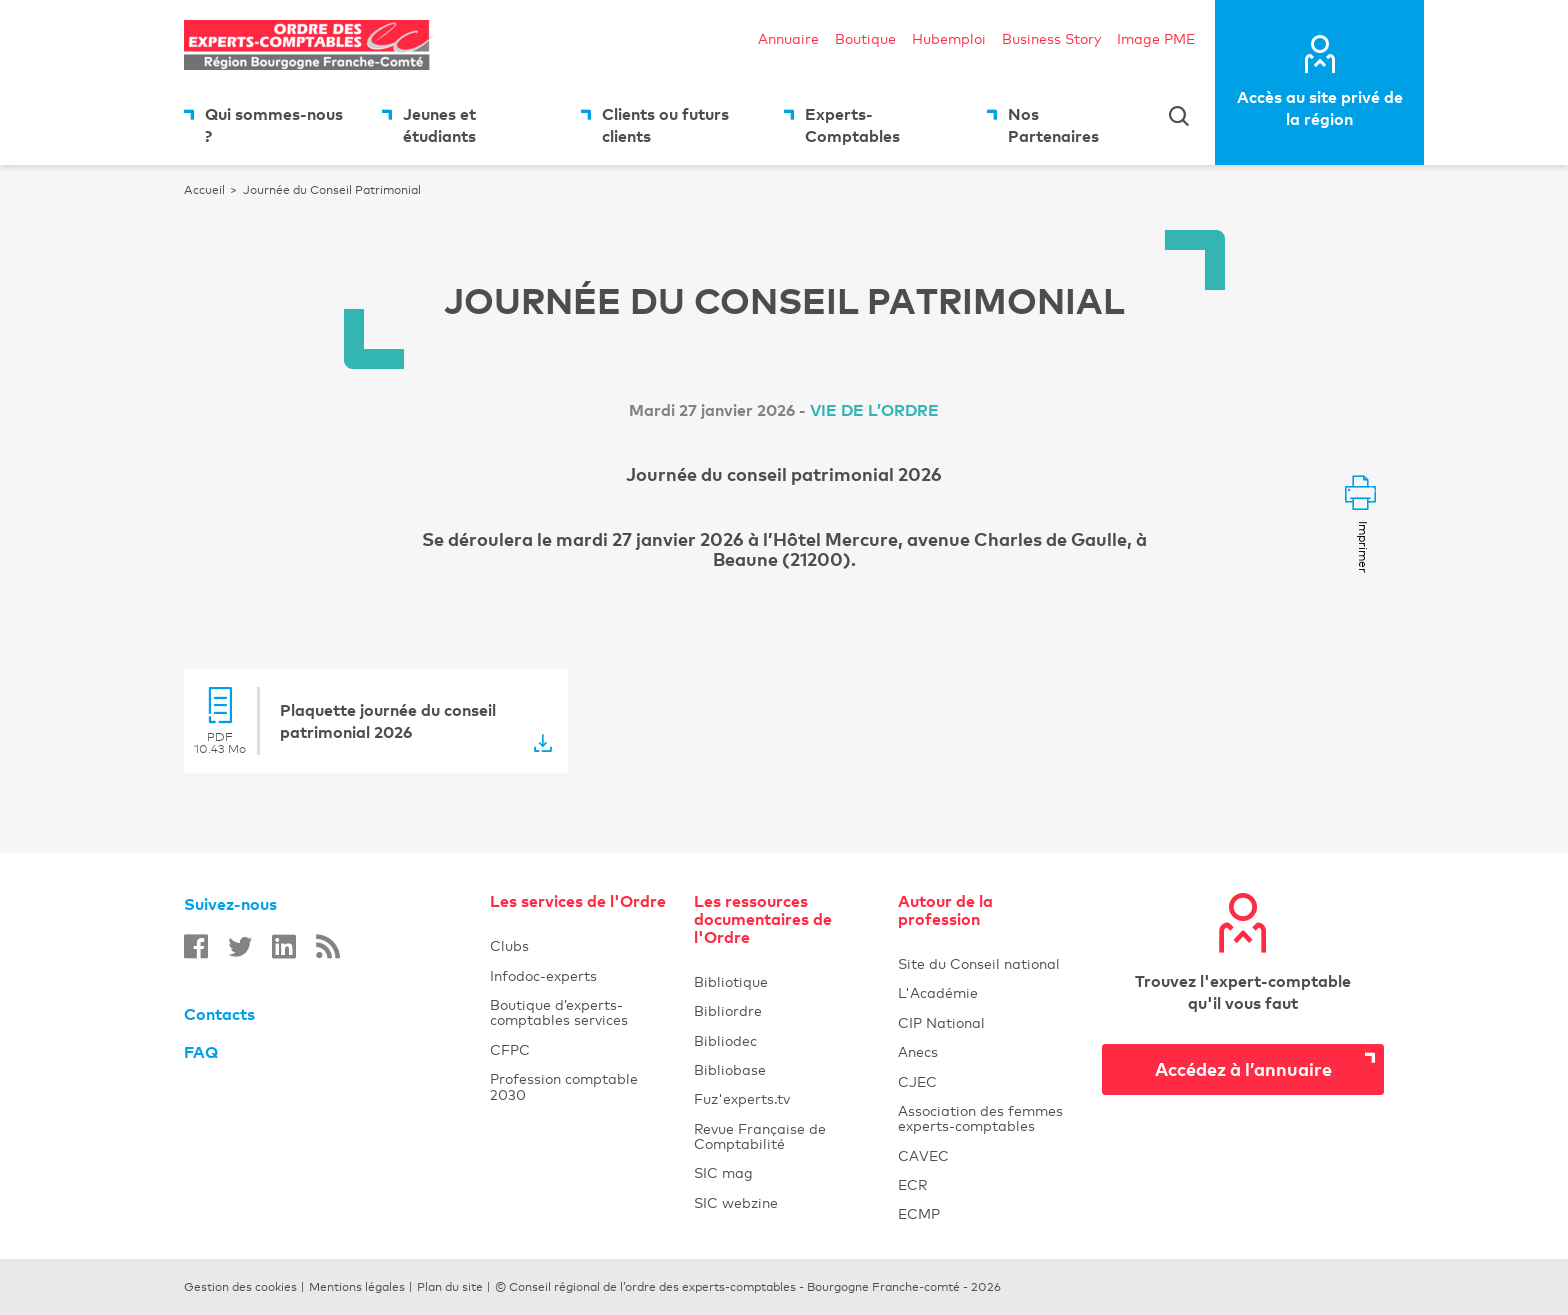 The image size is (1568, 1315). What do you see at coordinates (665, 125) in the screenshot?
I see `Clients ou futurs clients` at bounding box center [665, 125].